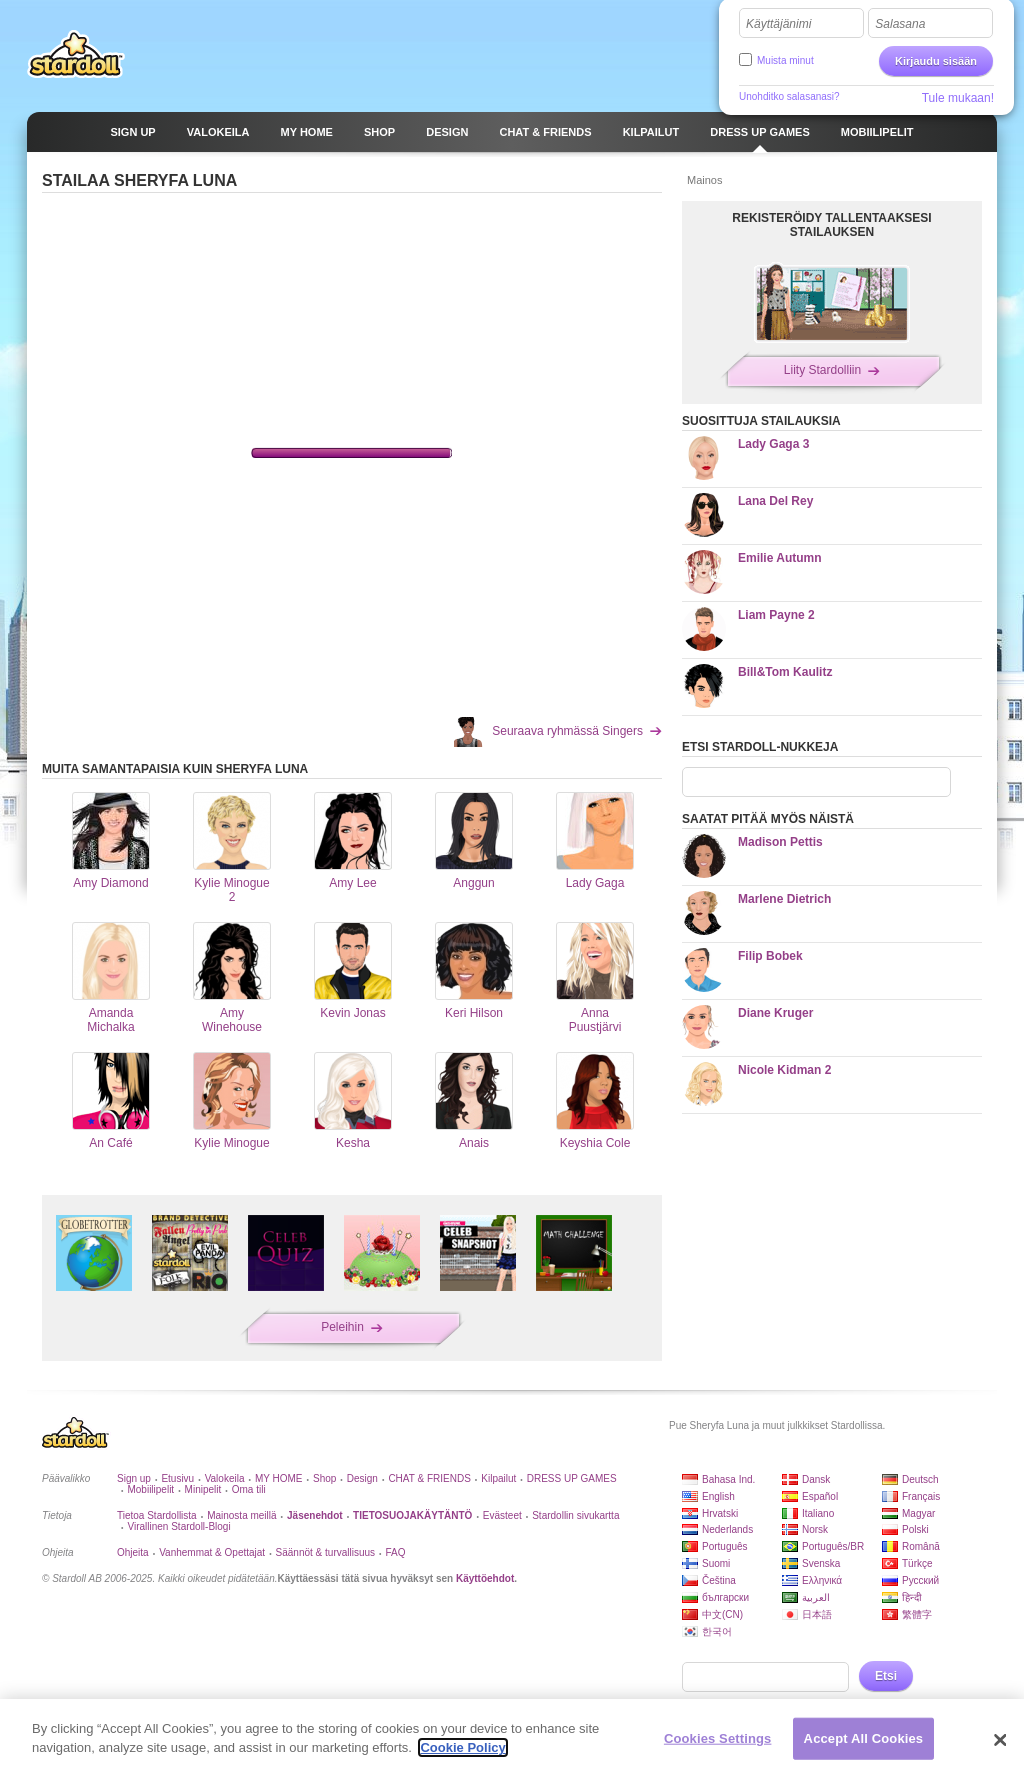  I want to click on DRESS UP GAMES, so click(572, 1478).